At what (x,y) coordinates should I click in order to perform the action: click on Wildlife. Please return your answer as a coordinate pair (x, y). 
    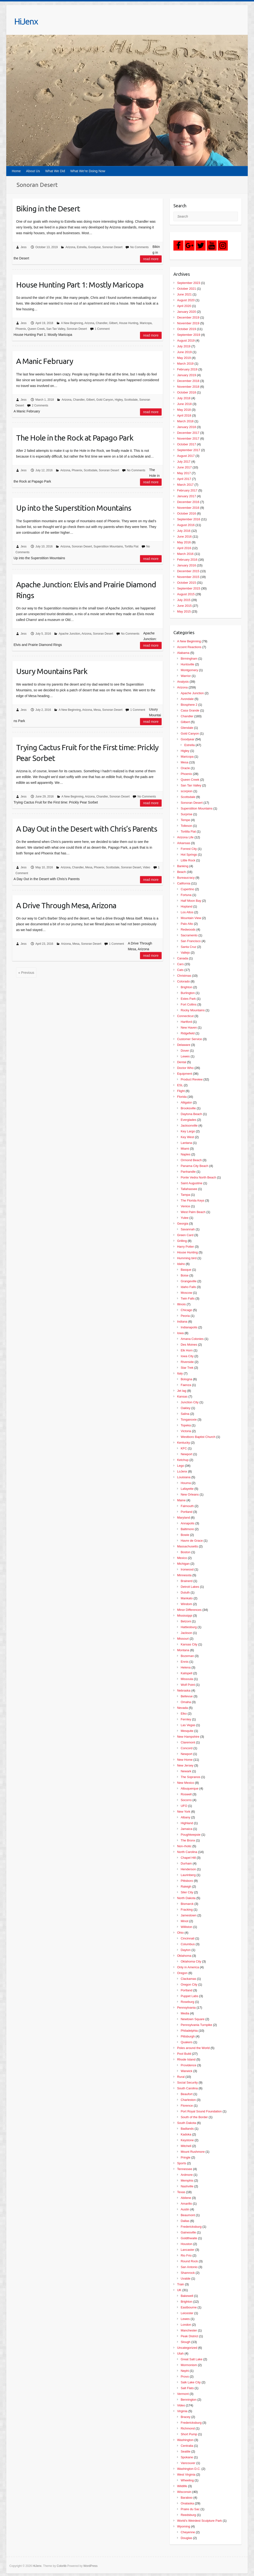
    Looking at the image, I should click on (182, 2486).